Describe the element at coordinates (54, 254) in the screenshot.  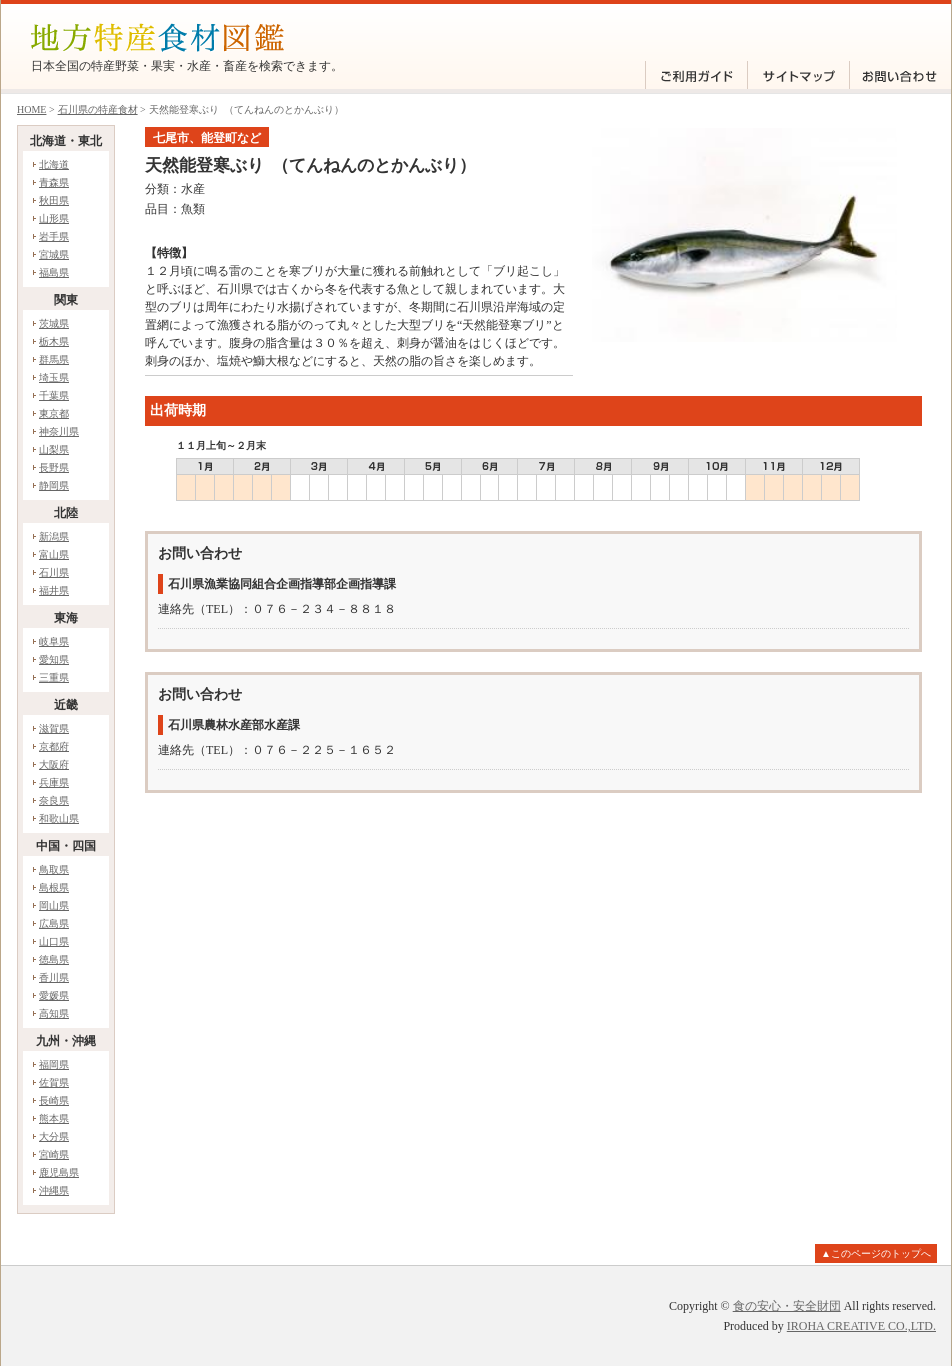
I see `宮城県` at that location.